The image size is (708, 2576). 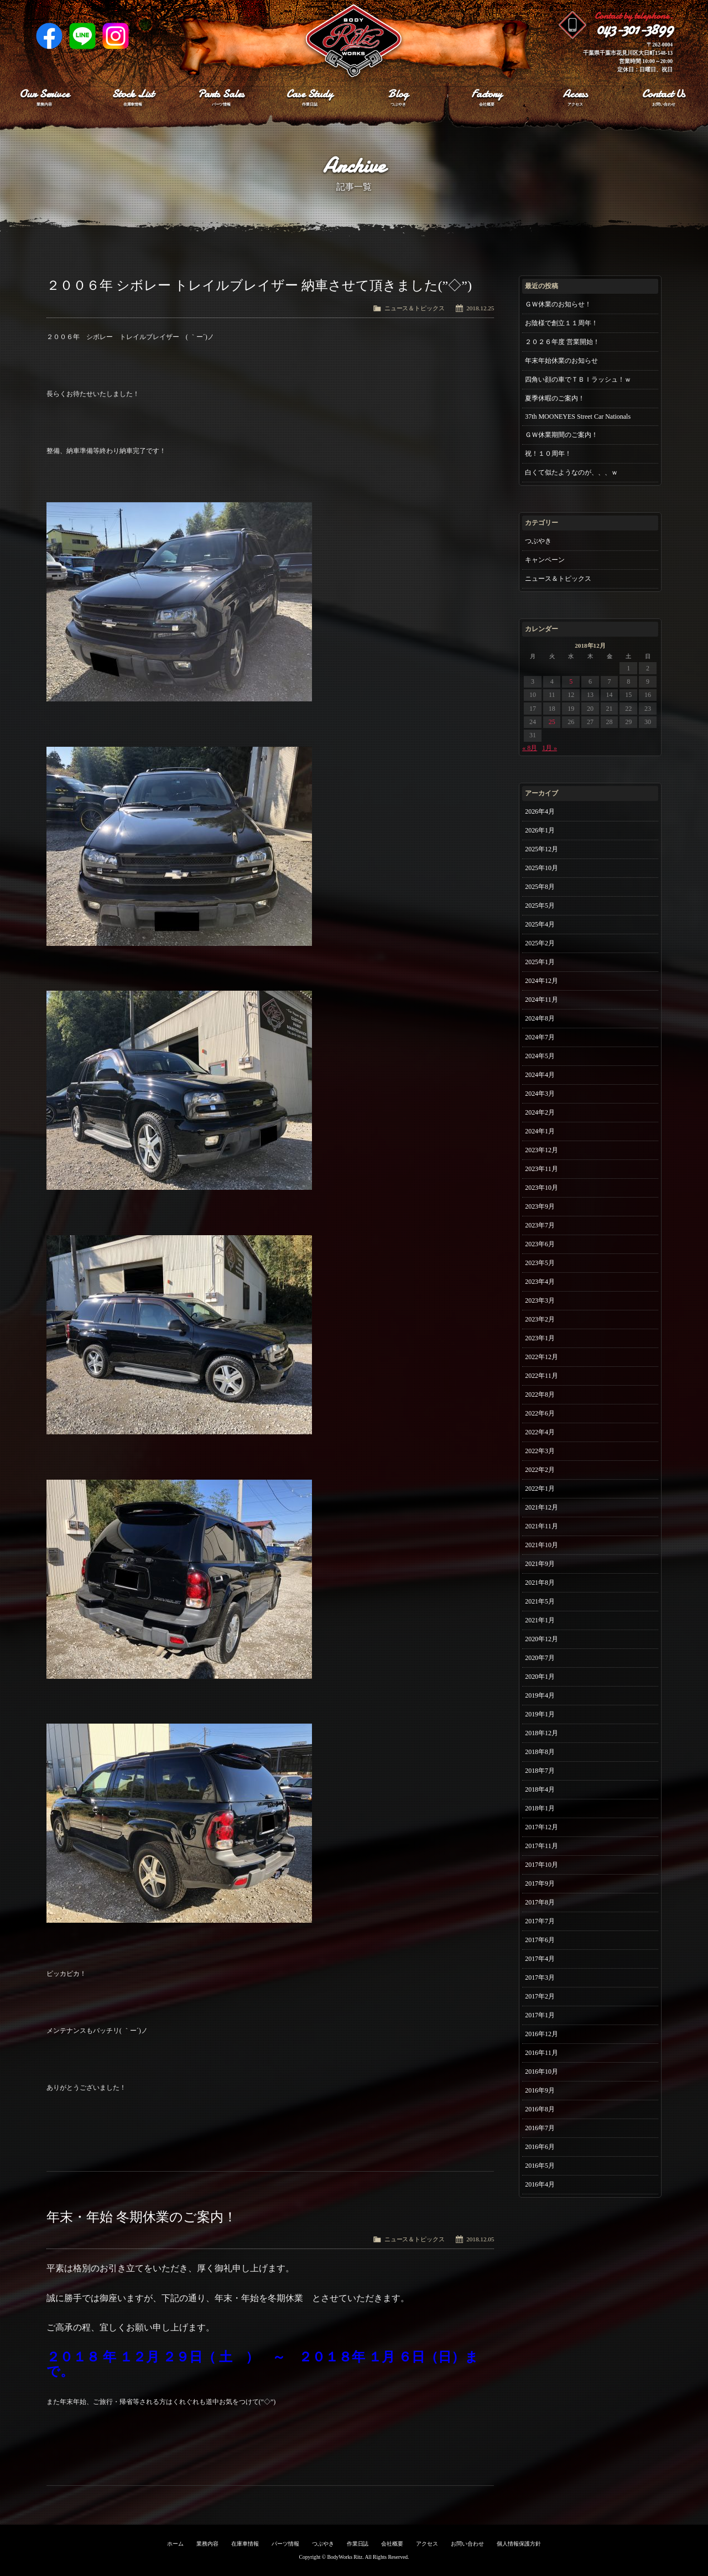 I want to click on 2023年11月, so click(x=541, y=1169).